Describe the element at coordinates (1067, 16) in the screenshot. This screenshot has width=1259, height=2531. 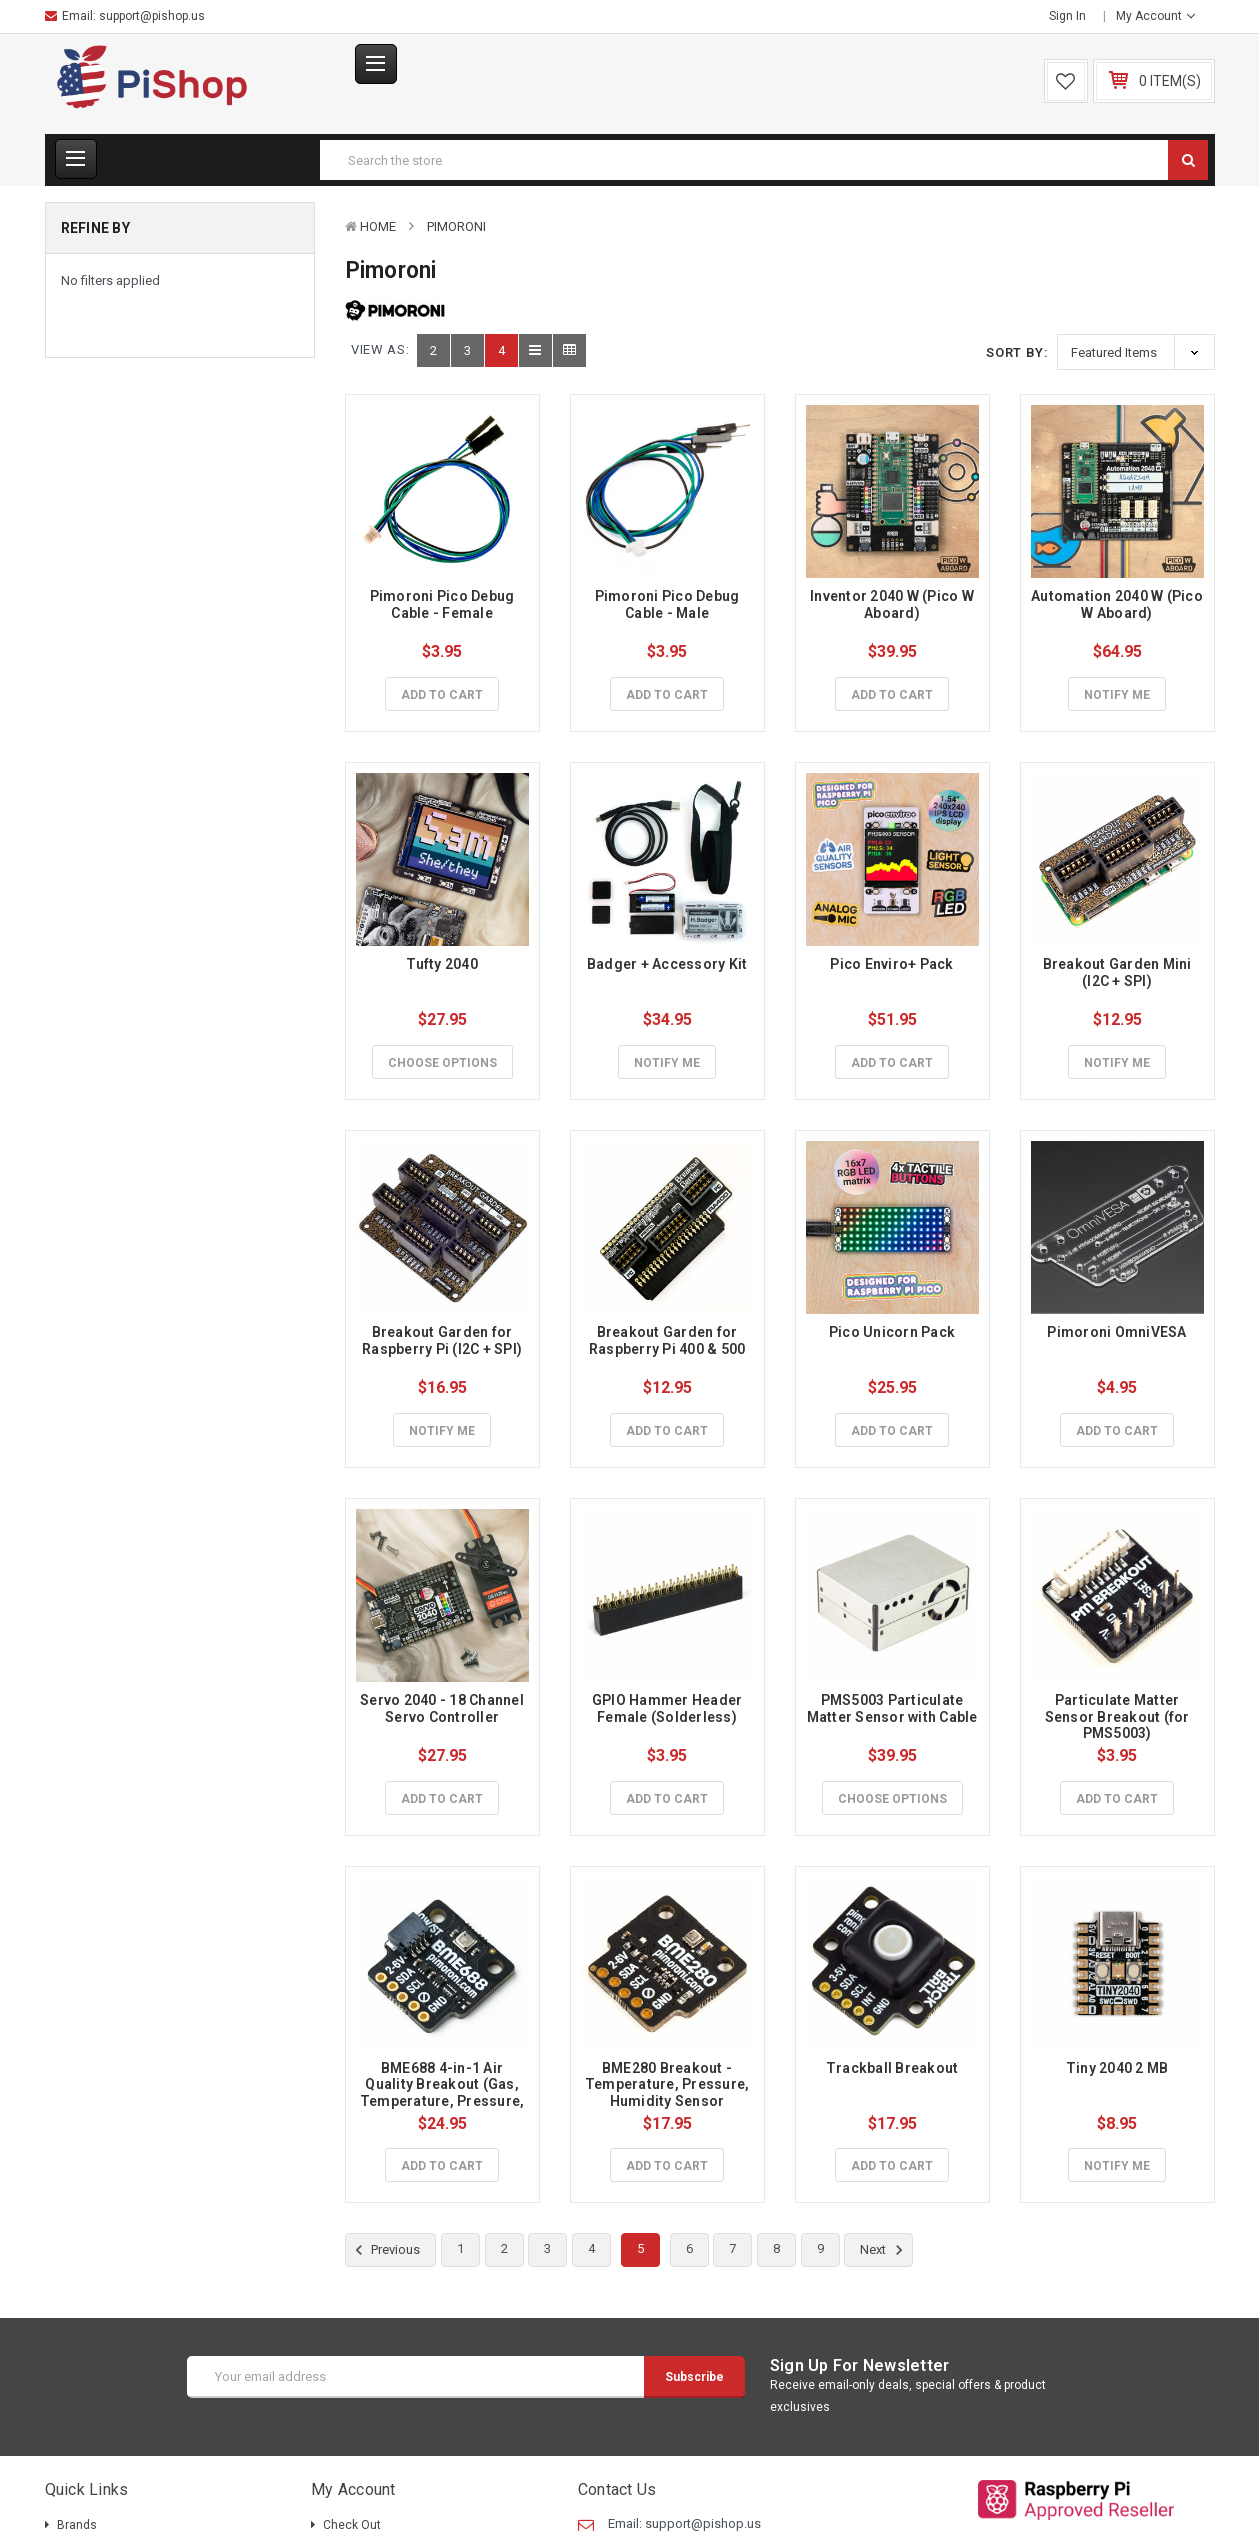
I see `Sign in` at that location.